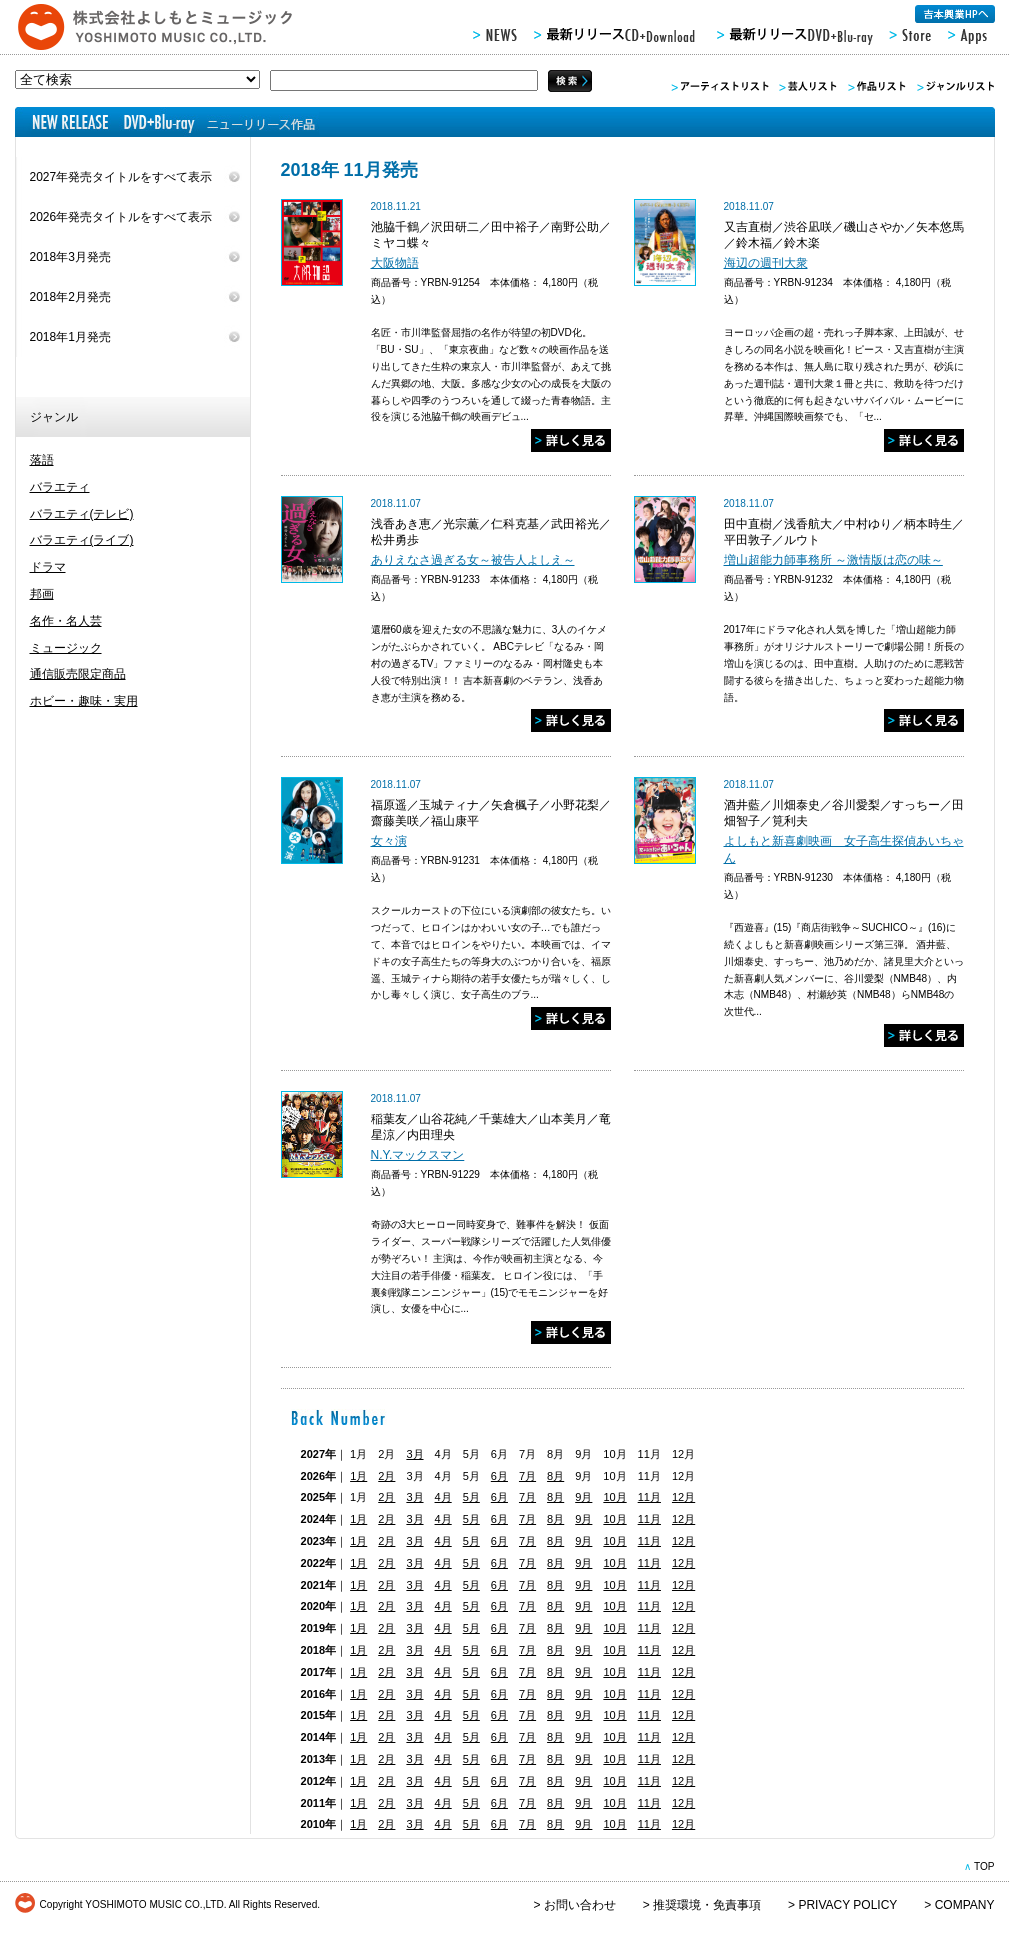 Image resolution: width=1009 pixels, height=1933 pixels. I want to click on 増山超能力師事務所 ～激情版は恋の味～, so click(833, 560).